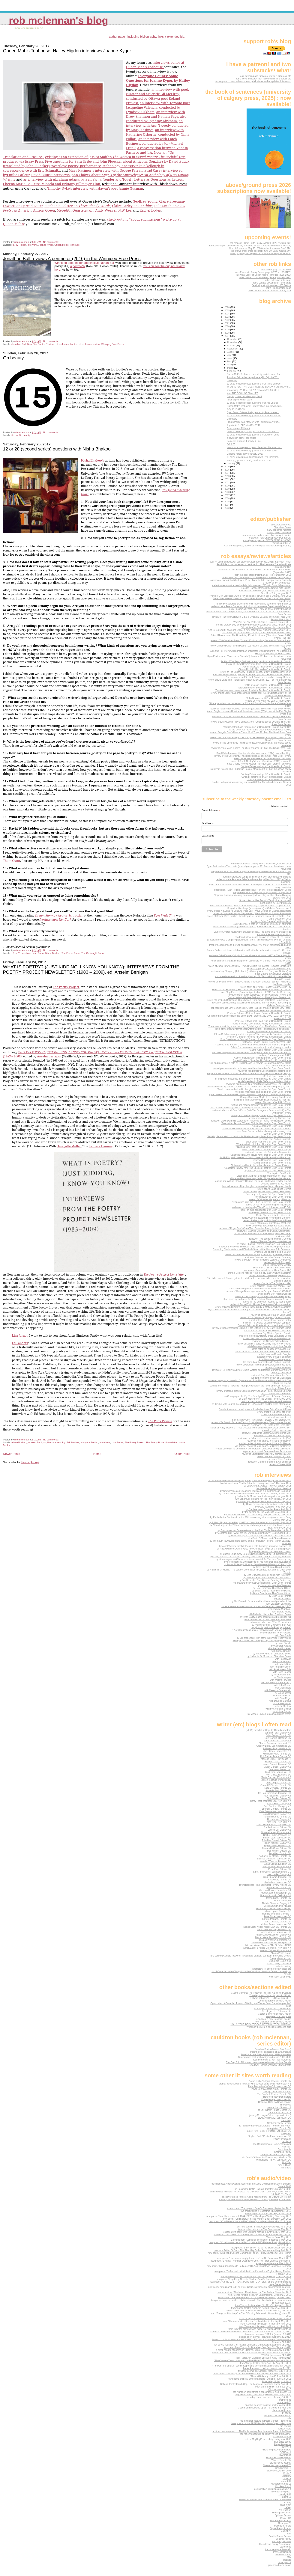 The width and height of the screenshot is (294, 2576). I want to click on alberta, writing, so click(283, 1966).